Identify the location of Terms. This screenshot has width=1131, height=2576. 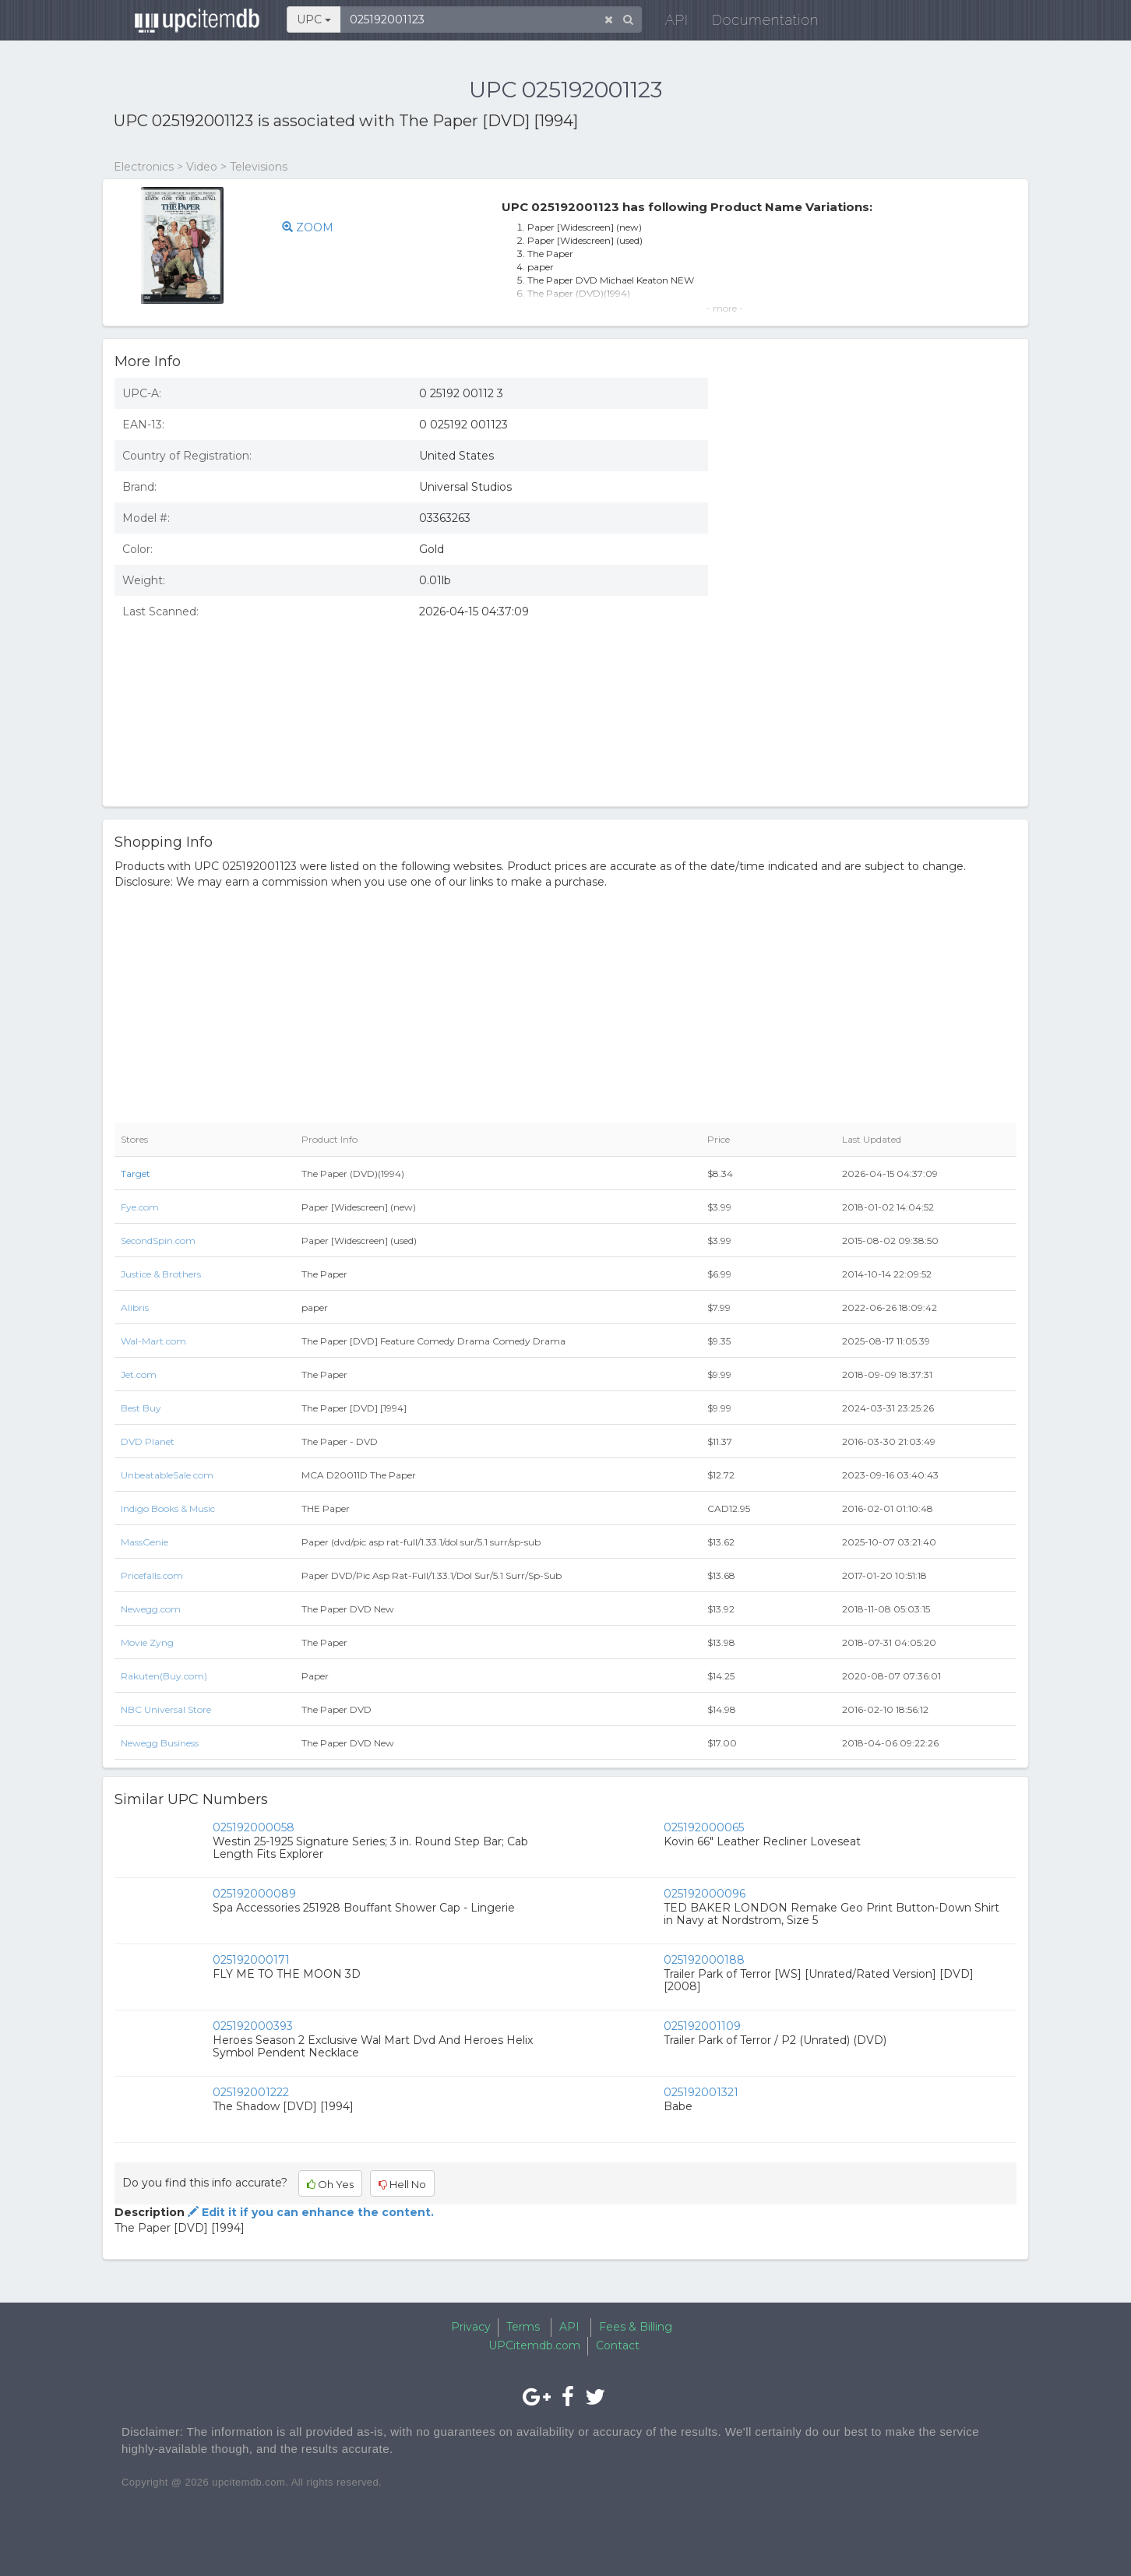
(523, 2327).